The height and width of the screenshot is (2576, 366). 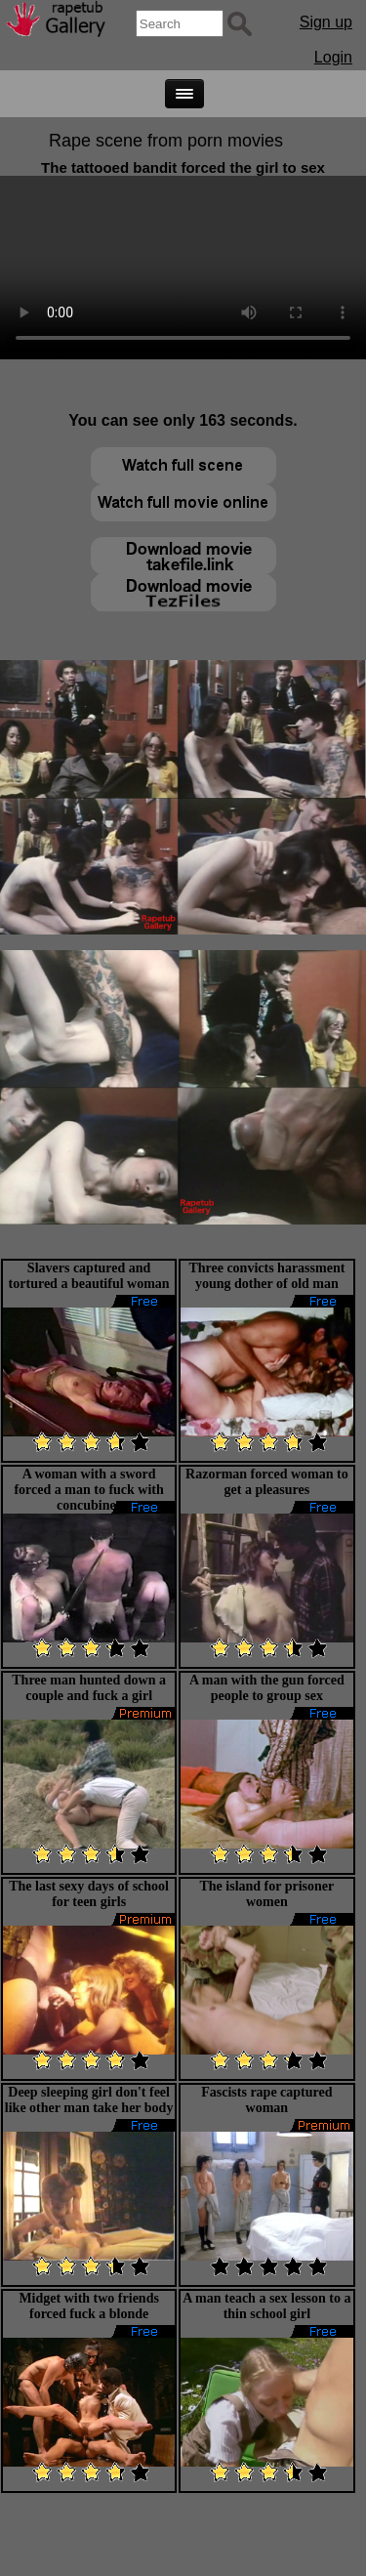 I want to click on Login, so click(x=333, y=57).